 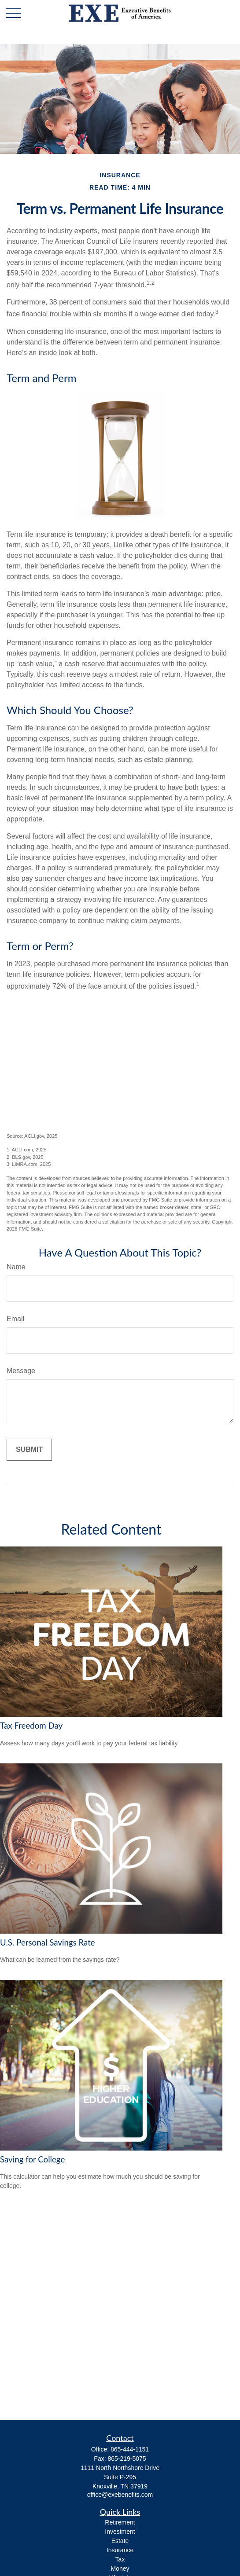 I want to click on Name, so click(x=16, y=1267).